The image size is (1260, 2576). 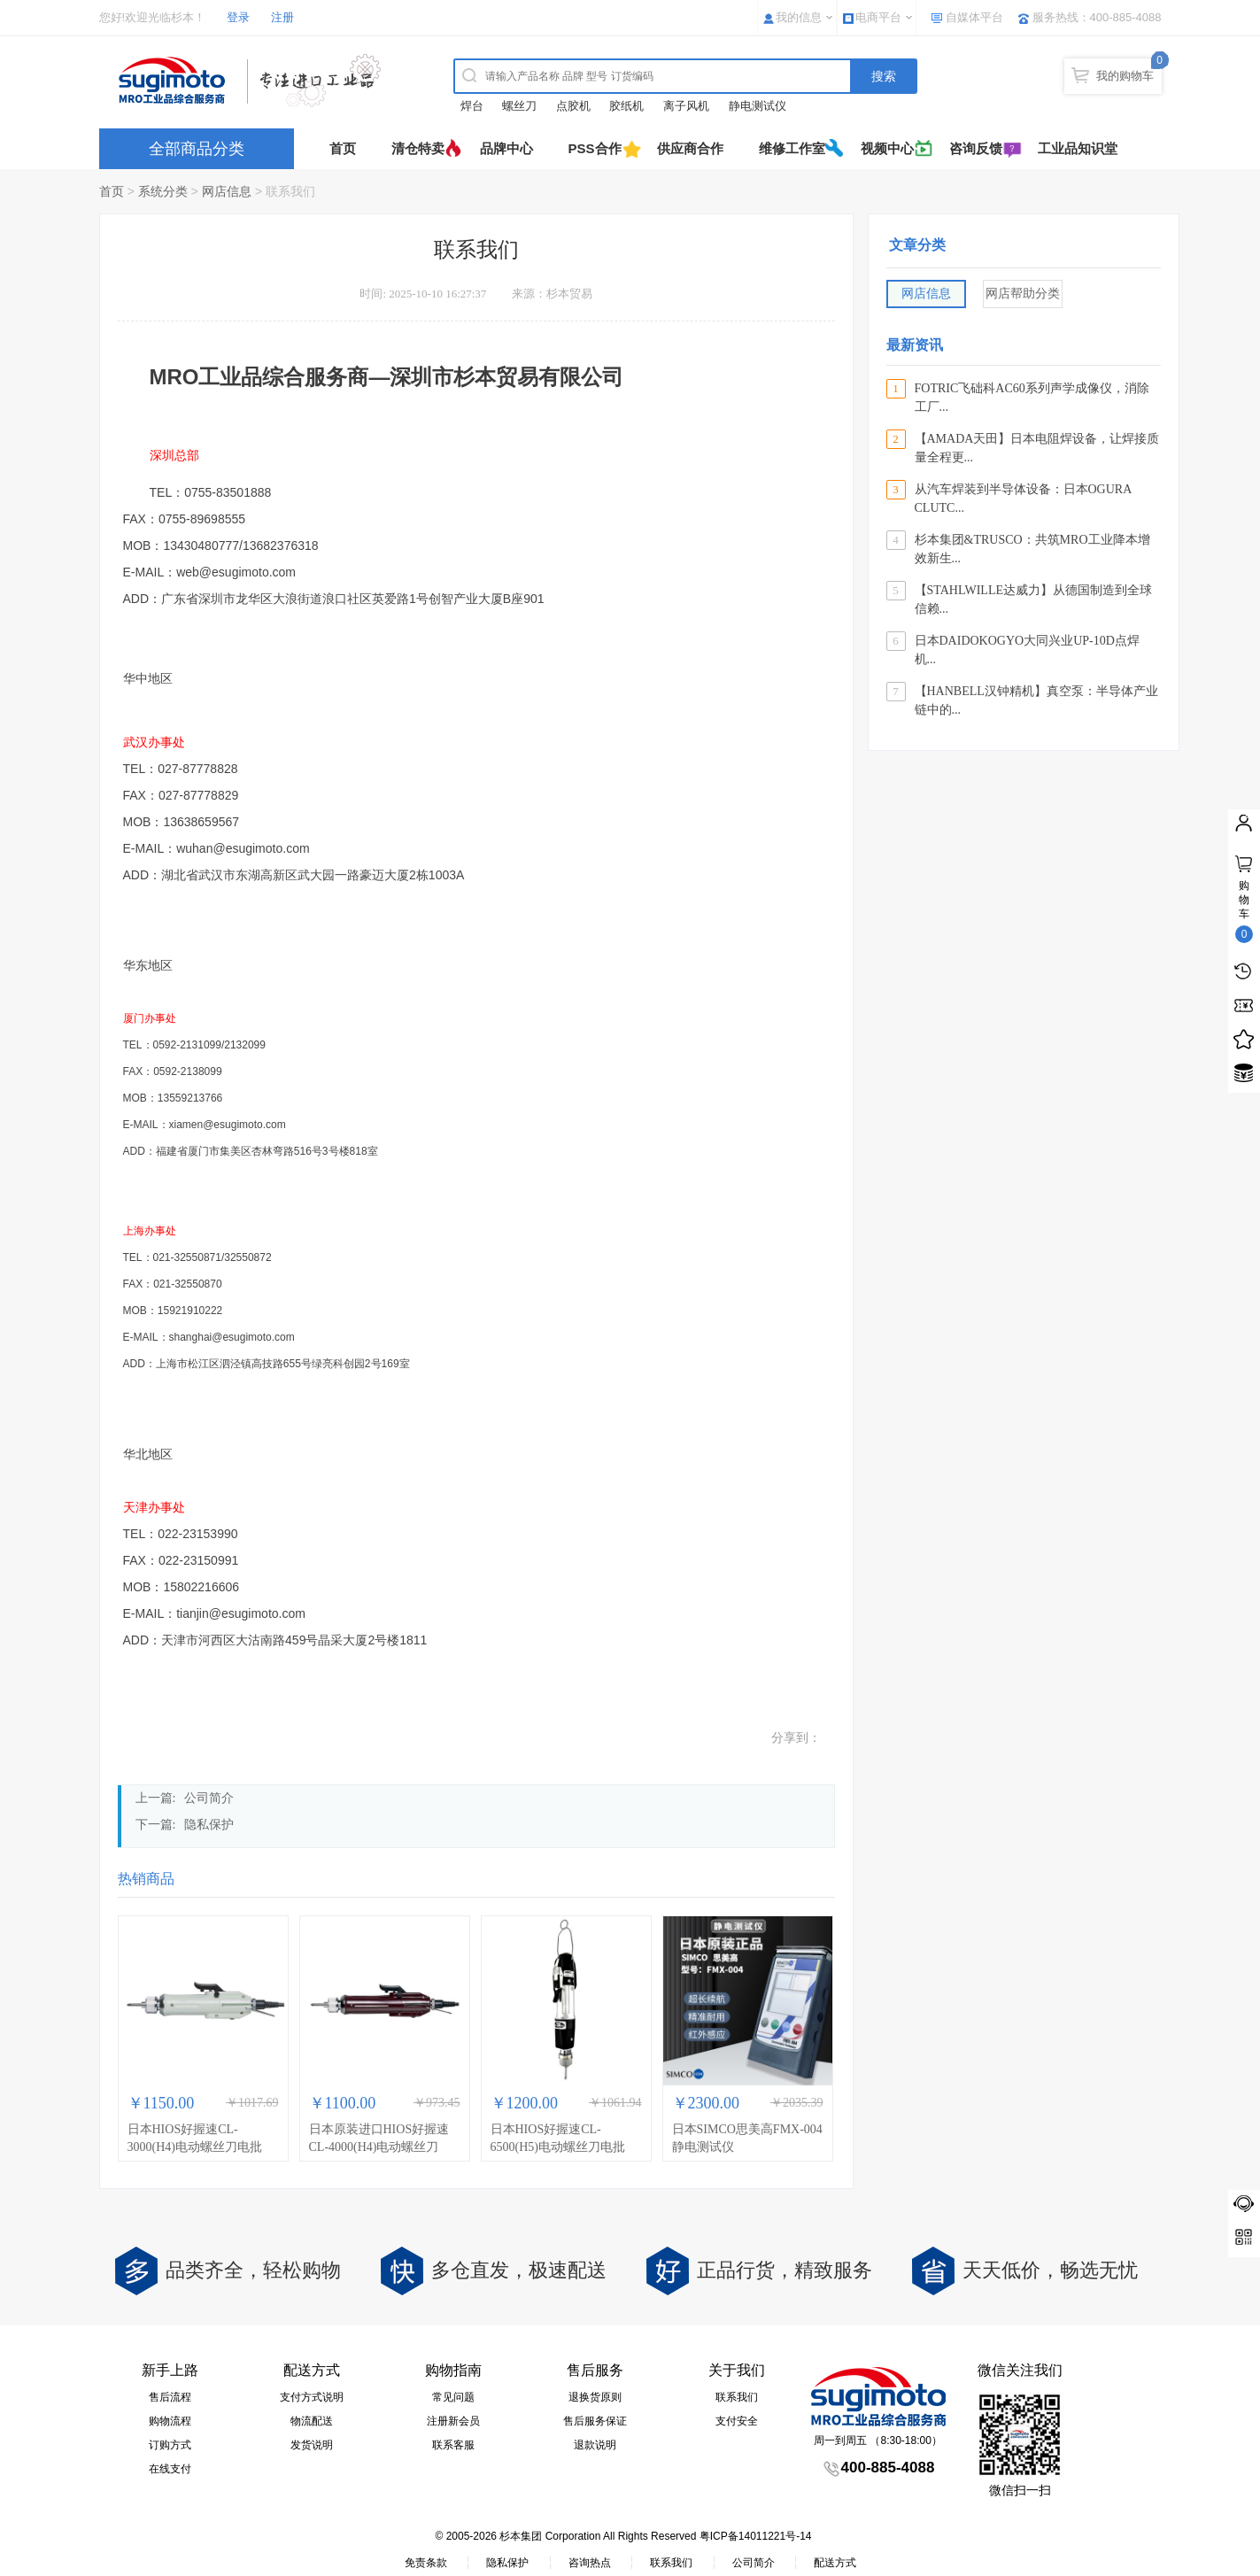 What do you see at coordinates (342, 148) in the screenshot?
I see `首页` at bounding box center [342, 148].